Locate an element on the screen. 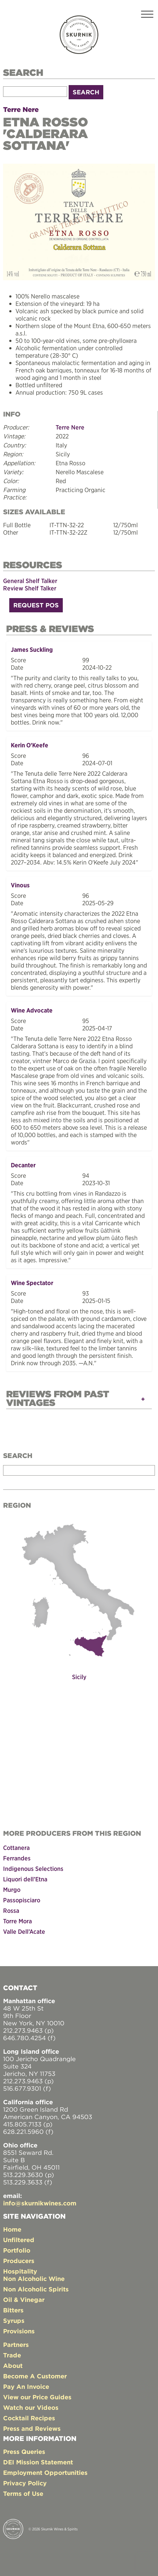  Rossa is located at coordinates (11, 1910).